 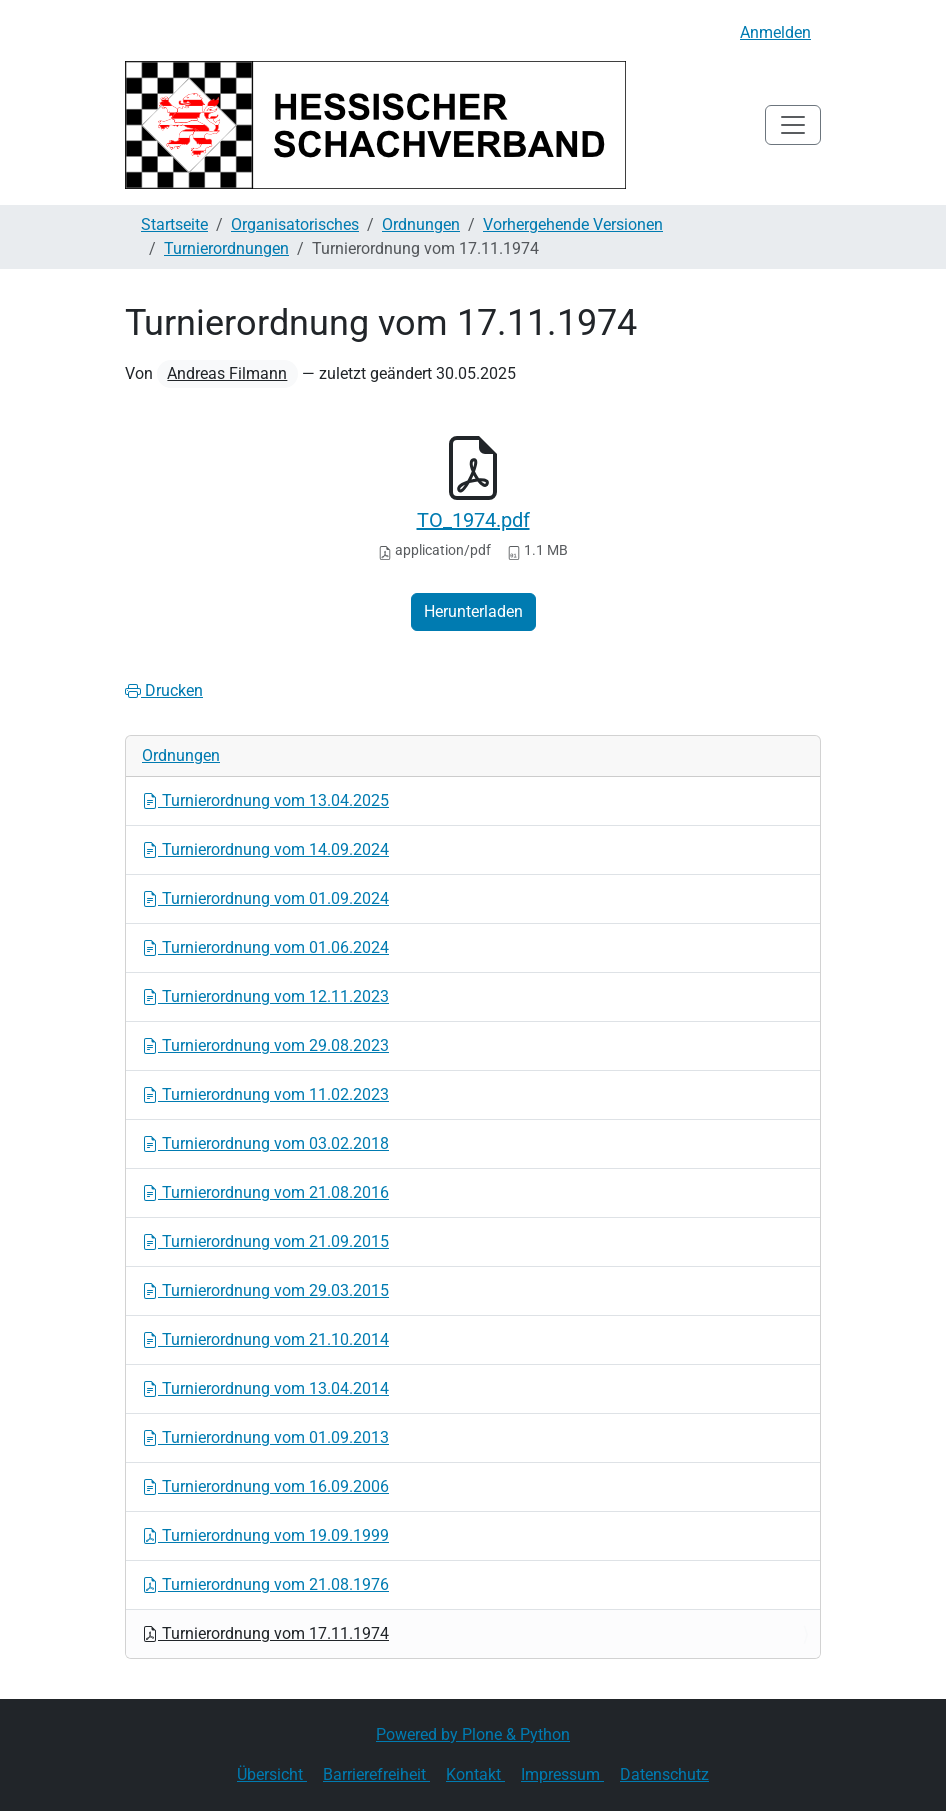 What do you see at coordinates (793, 125) in the screenshot?
I see `[Toggle navigation]` at bounding box center [793, 125].